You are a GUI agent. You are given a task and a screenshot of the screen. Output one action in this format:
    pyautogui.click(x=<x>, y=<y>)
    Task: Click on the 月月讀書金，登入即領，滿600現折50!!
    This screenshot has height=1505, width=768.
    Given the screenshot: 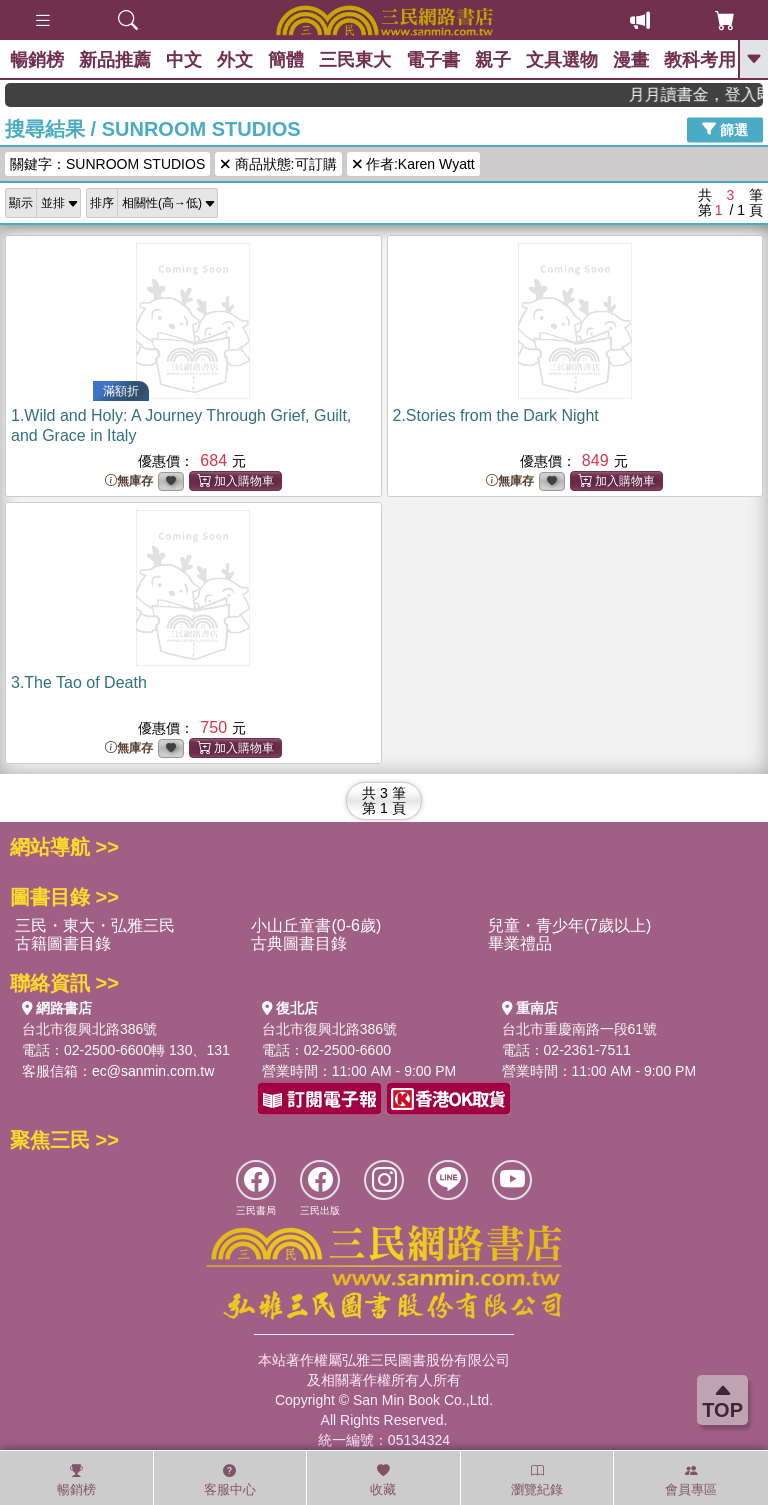 What is the action you would take?
    pyautogui.click(x=707, y=94)
    